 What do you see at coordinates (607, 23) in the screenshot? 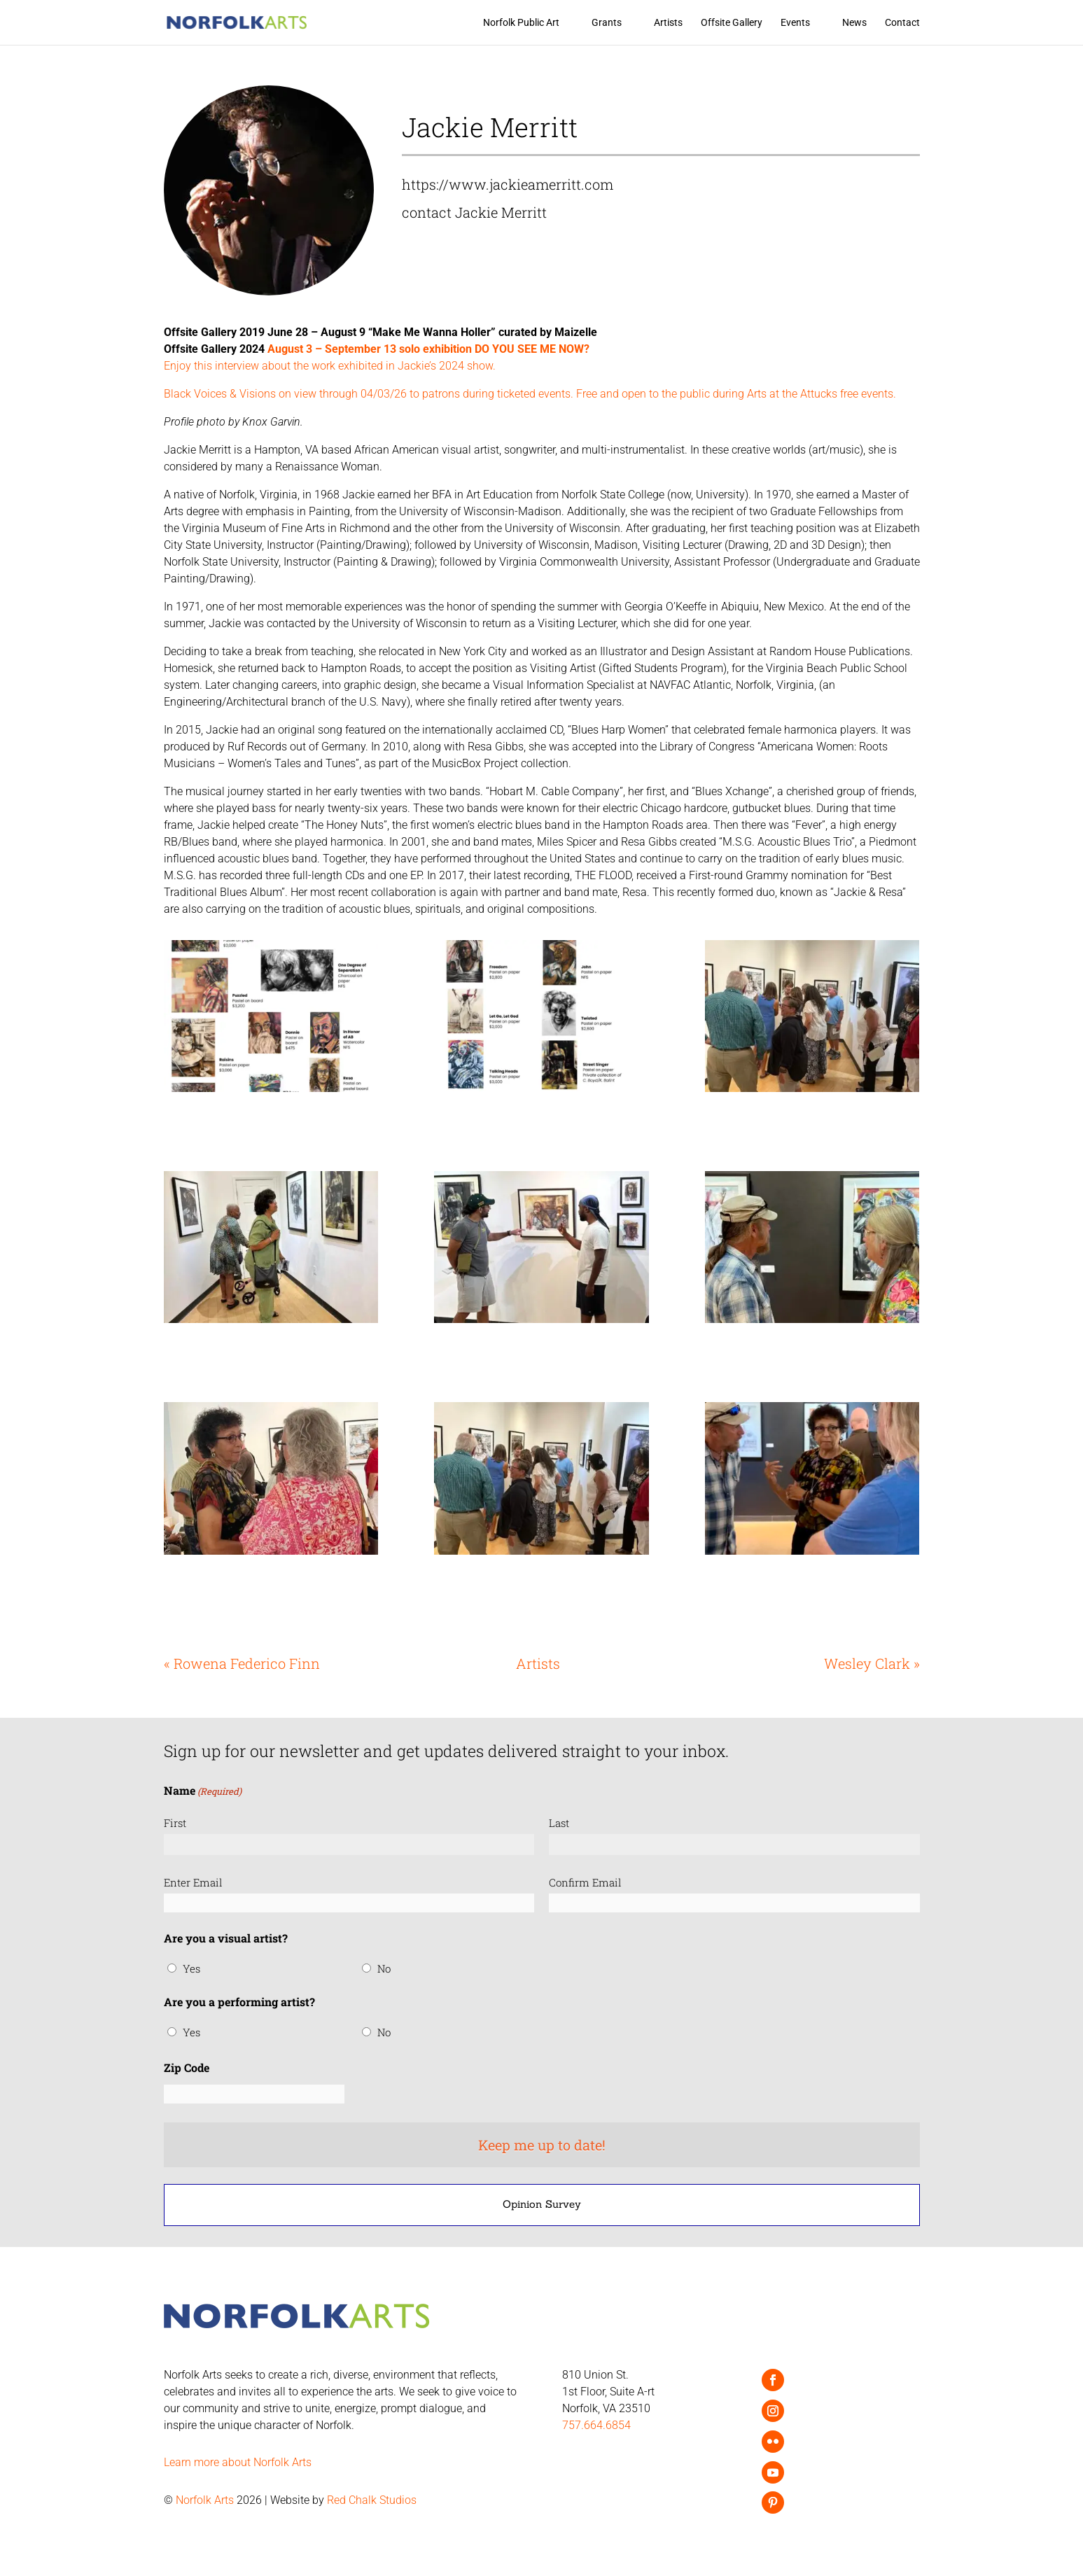
I see `Grants` at bounding box center [607, 23].